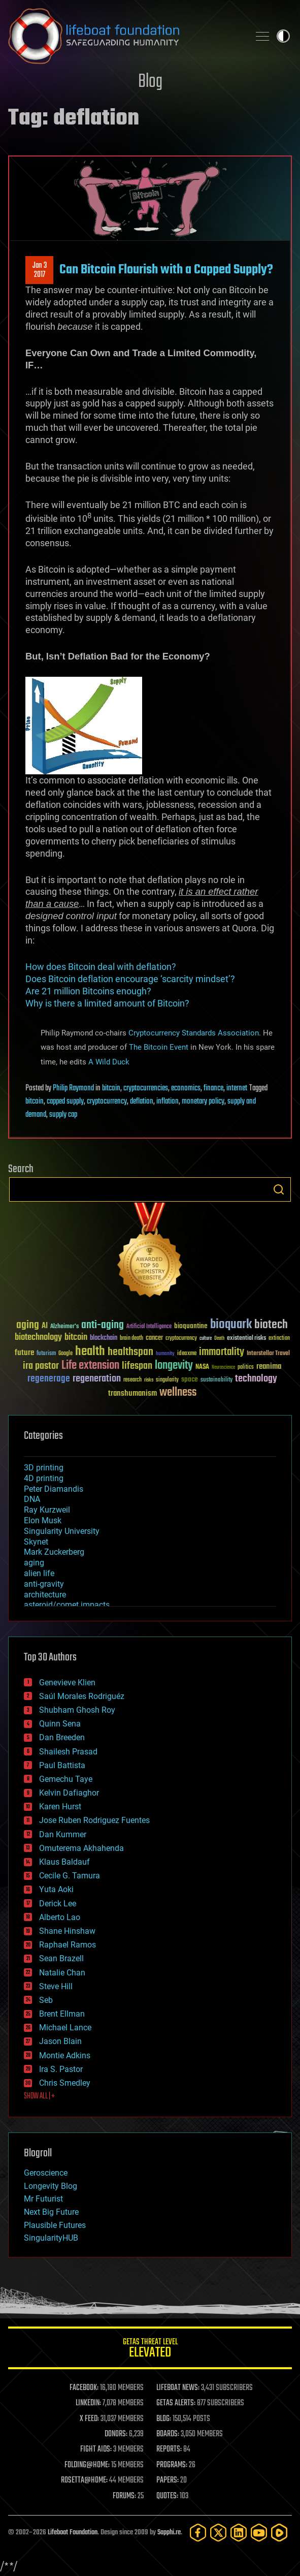  What do you see at coordinates (62, 2014) in the screenshot?
I see `Brent Ellman` at bounding box center [62, 2014].